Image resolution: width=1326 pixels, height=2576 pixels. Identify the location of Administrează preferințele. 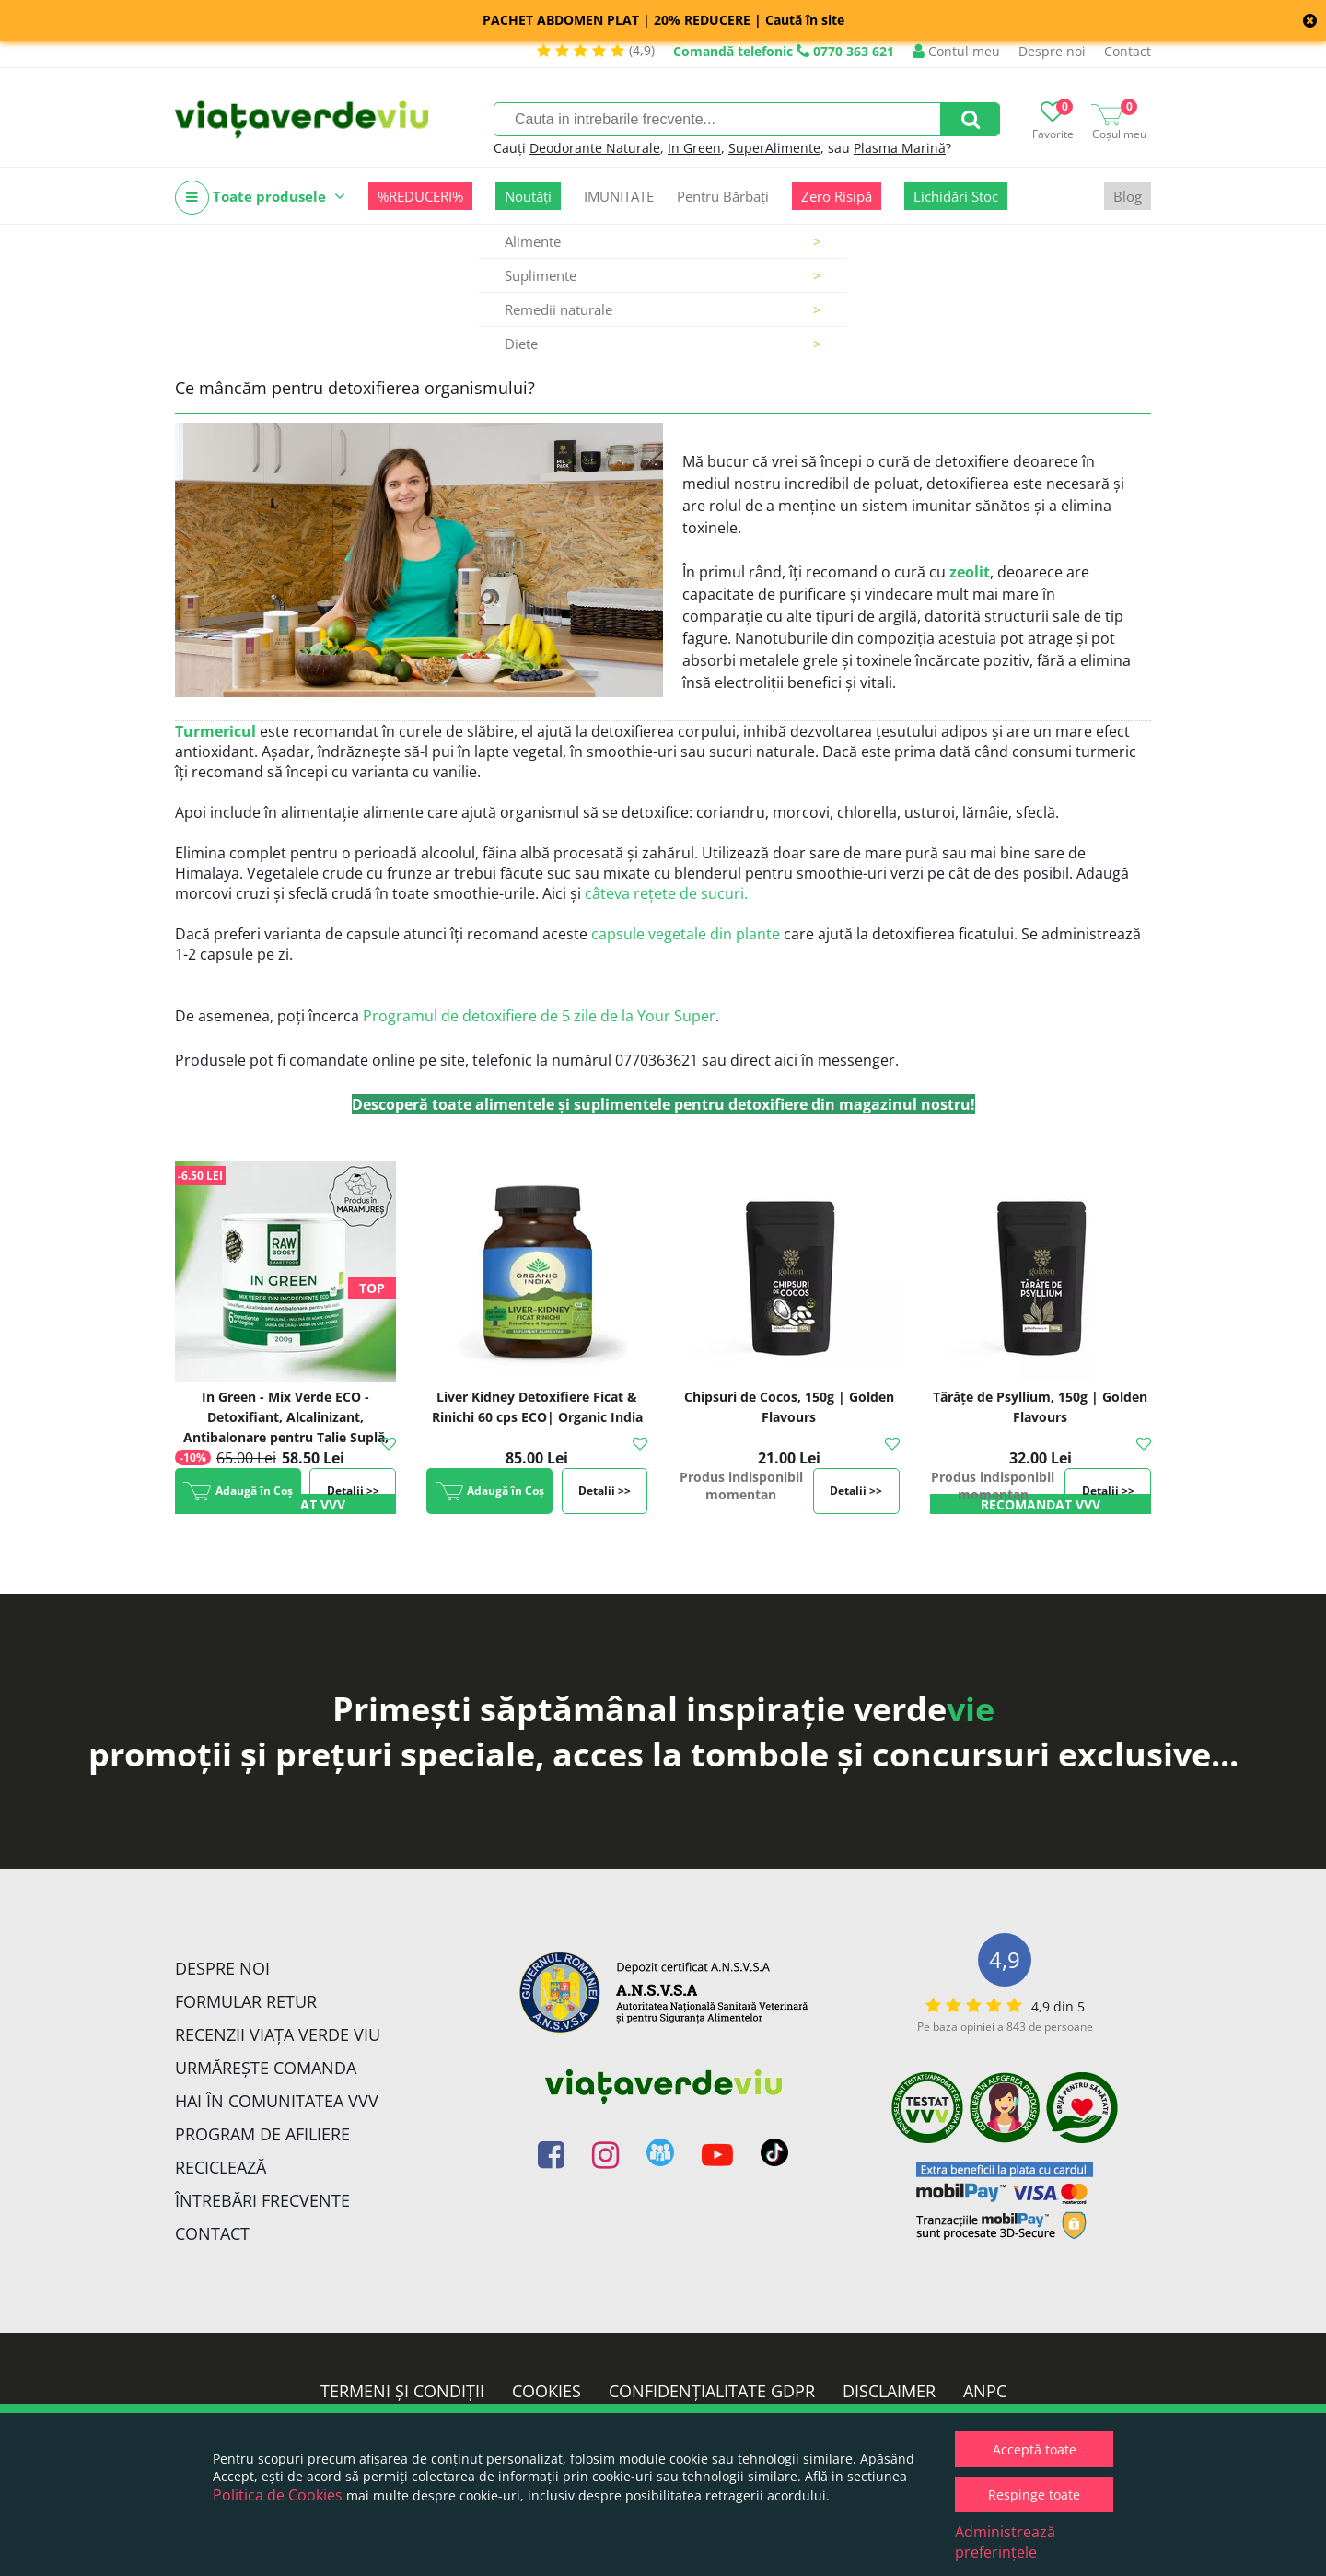
(1005, 2542).